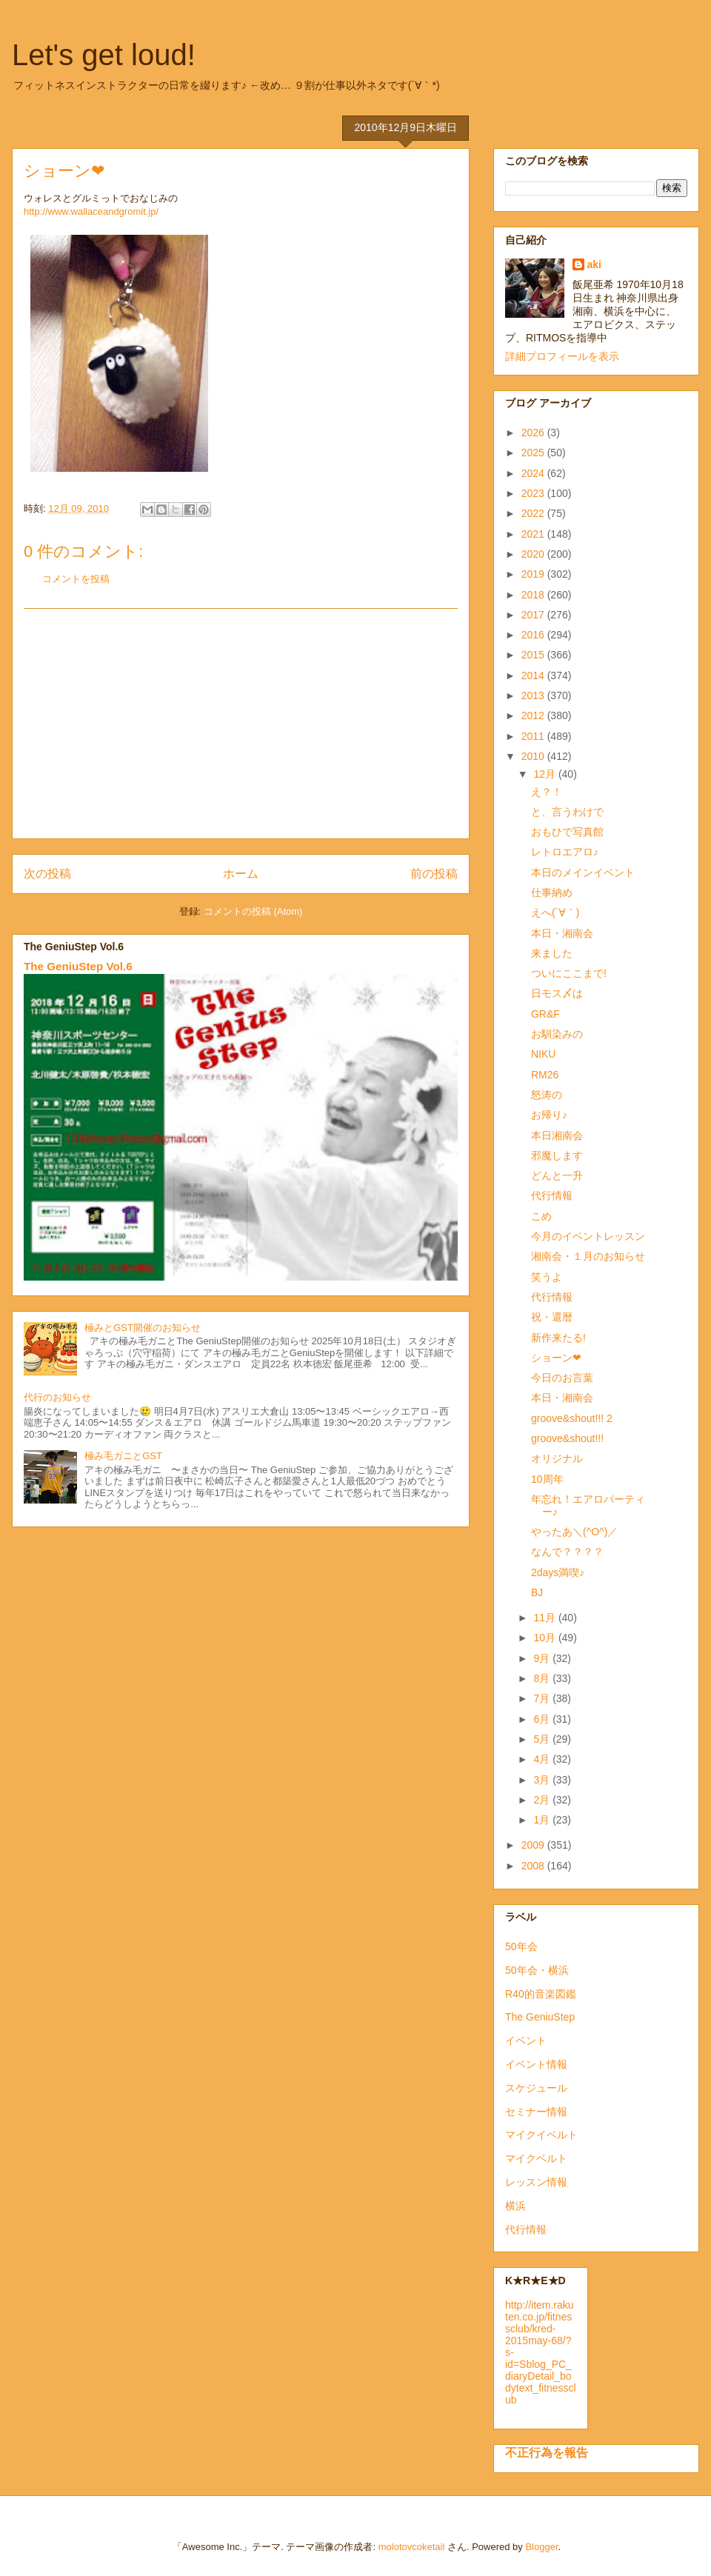  I want to click on 本日・湘南会, so click(562, 933).